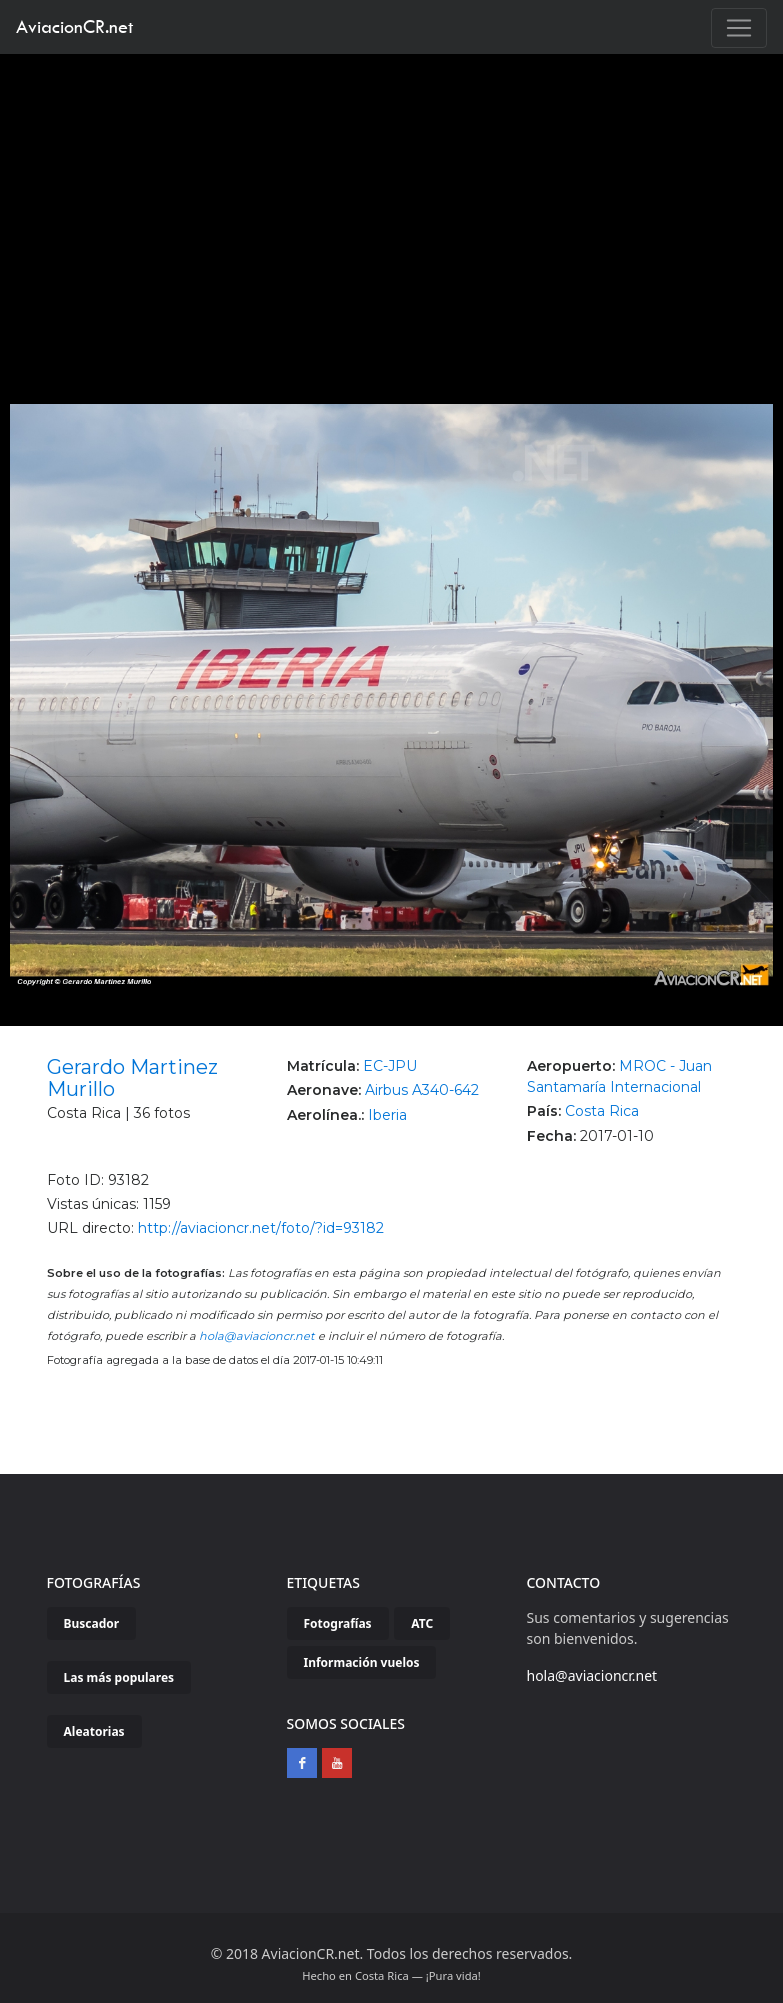  What do you see at coordinates (338, 1623) in the screenshot?
I see `Fotografías` at bounding box center [338, 1623].